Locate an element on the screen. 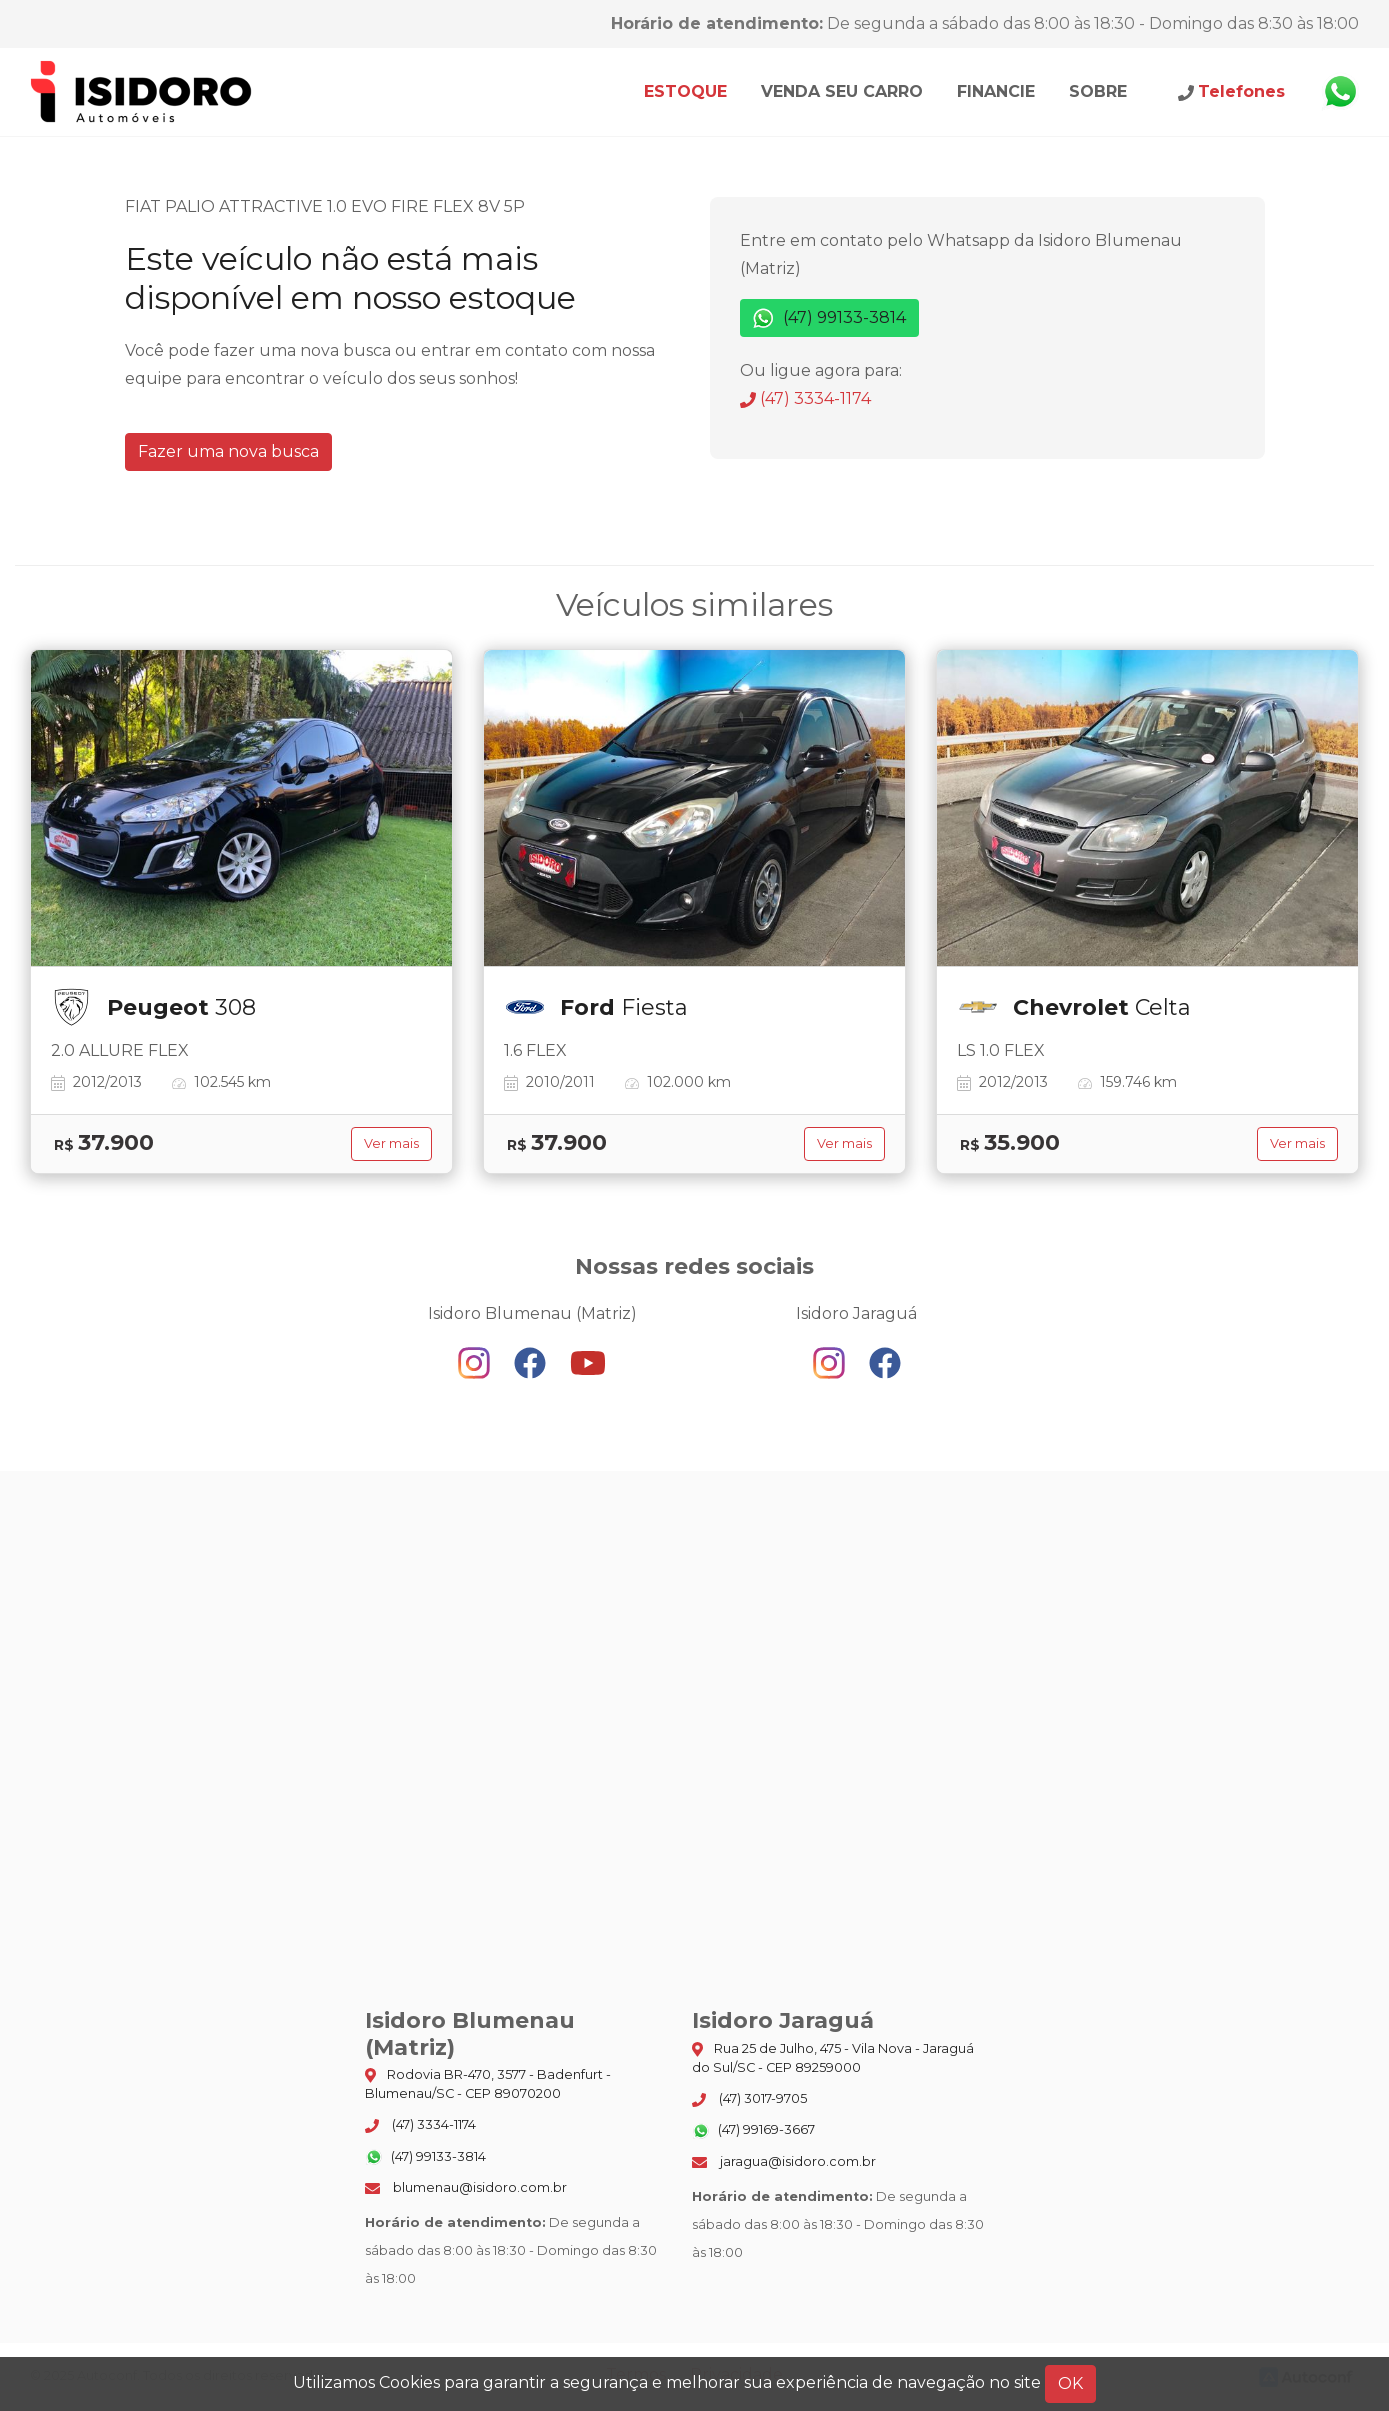  OK is located at coordinates (1070, 2383).